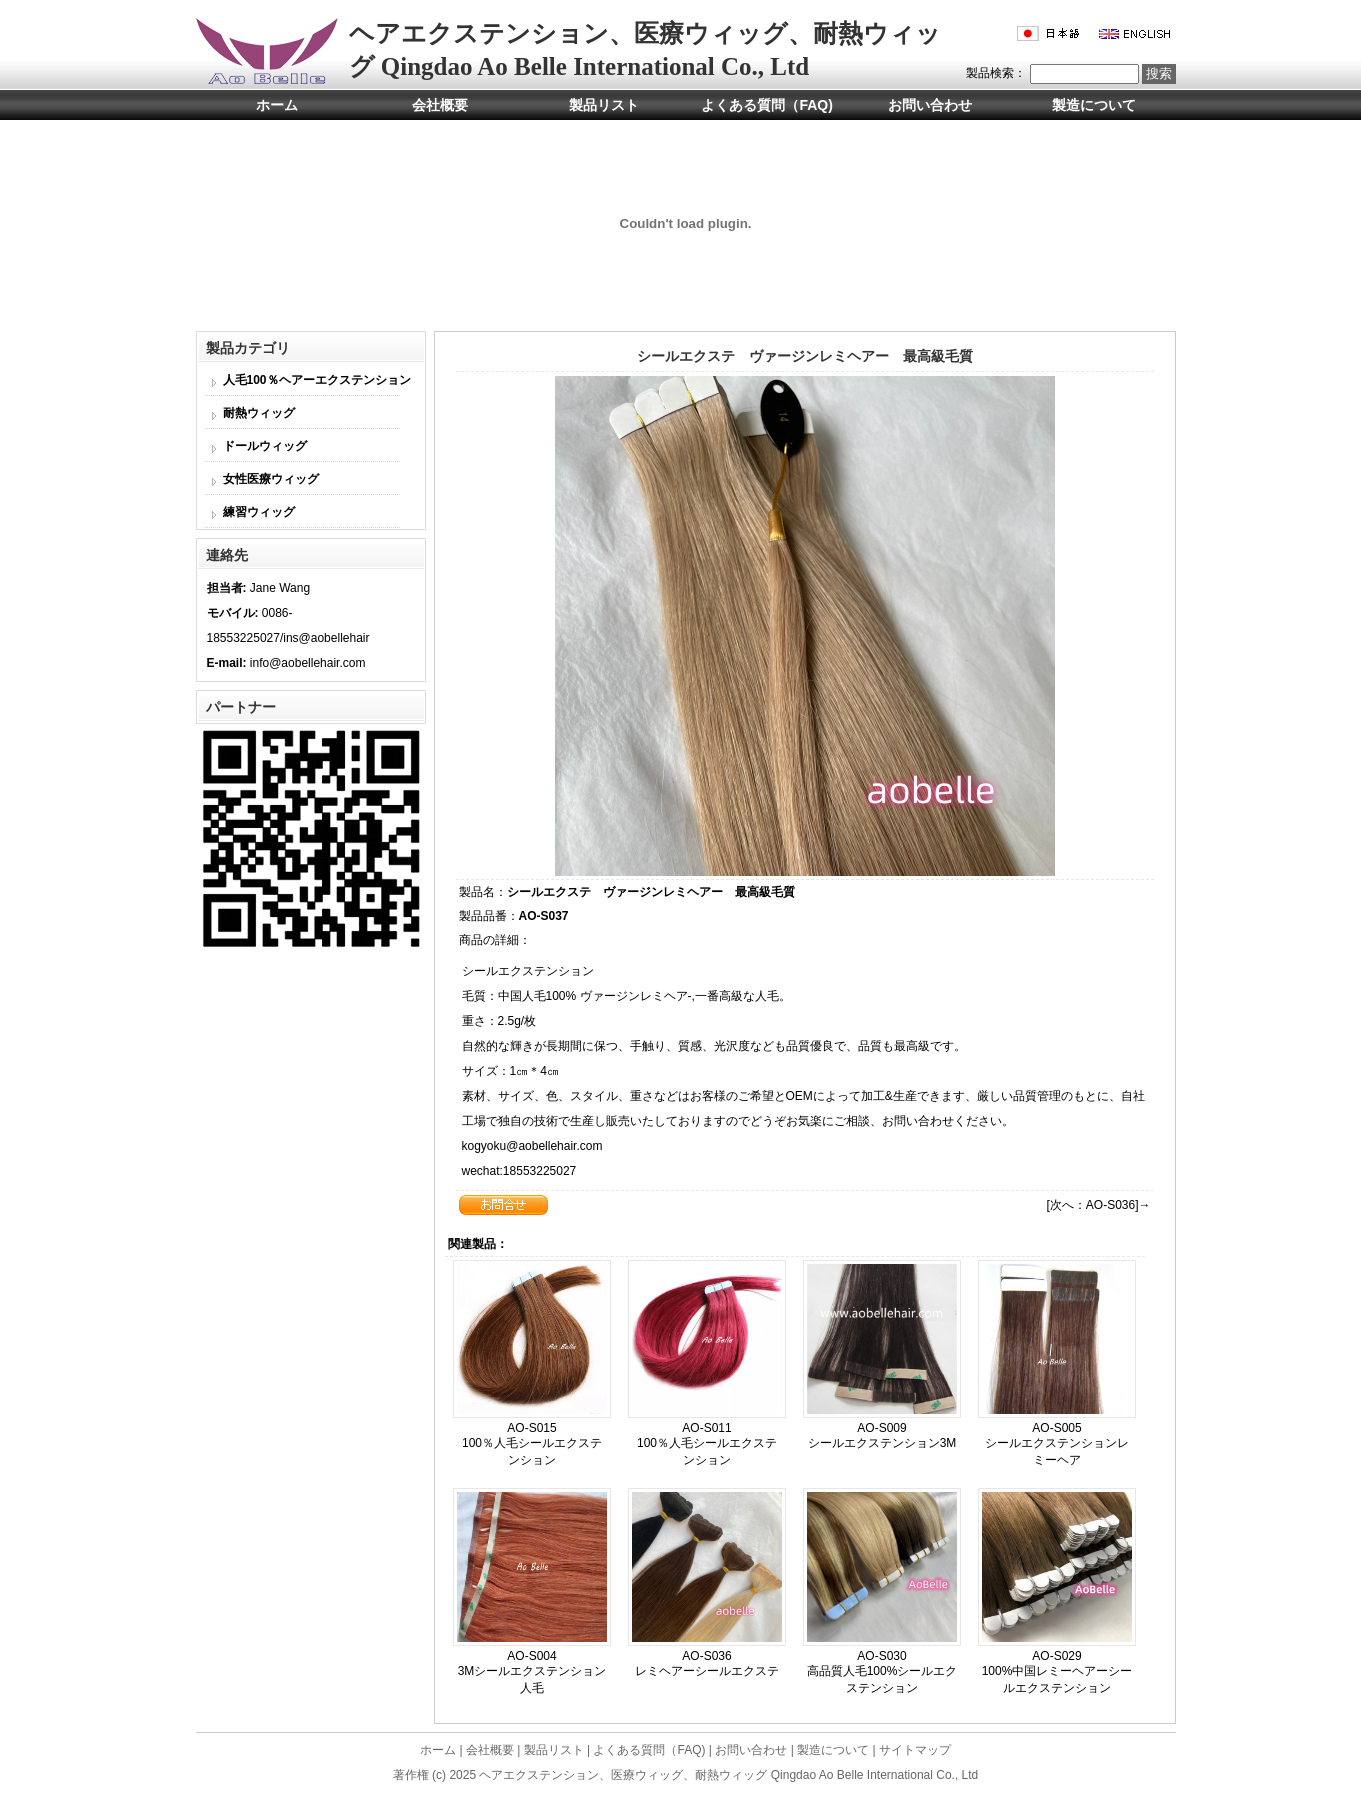  Describe the element at coordinates (604, 105) in the screenshot. I see `製品リスト` at that location.